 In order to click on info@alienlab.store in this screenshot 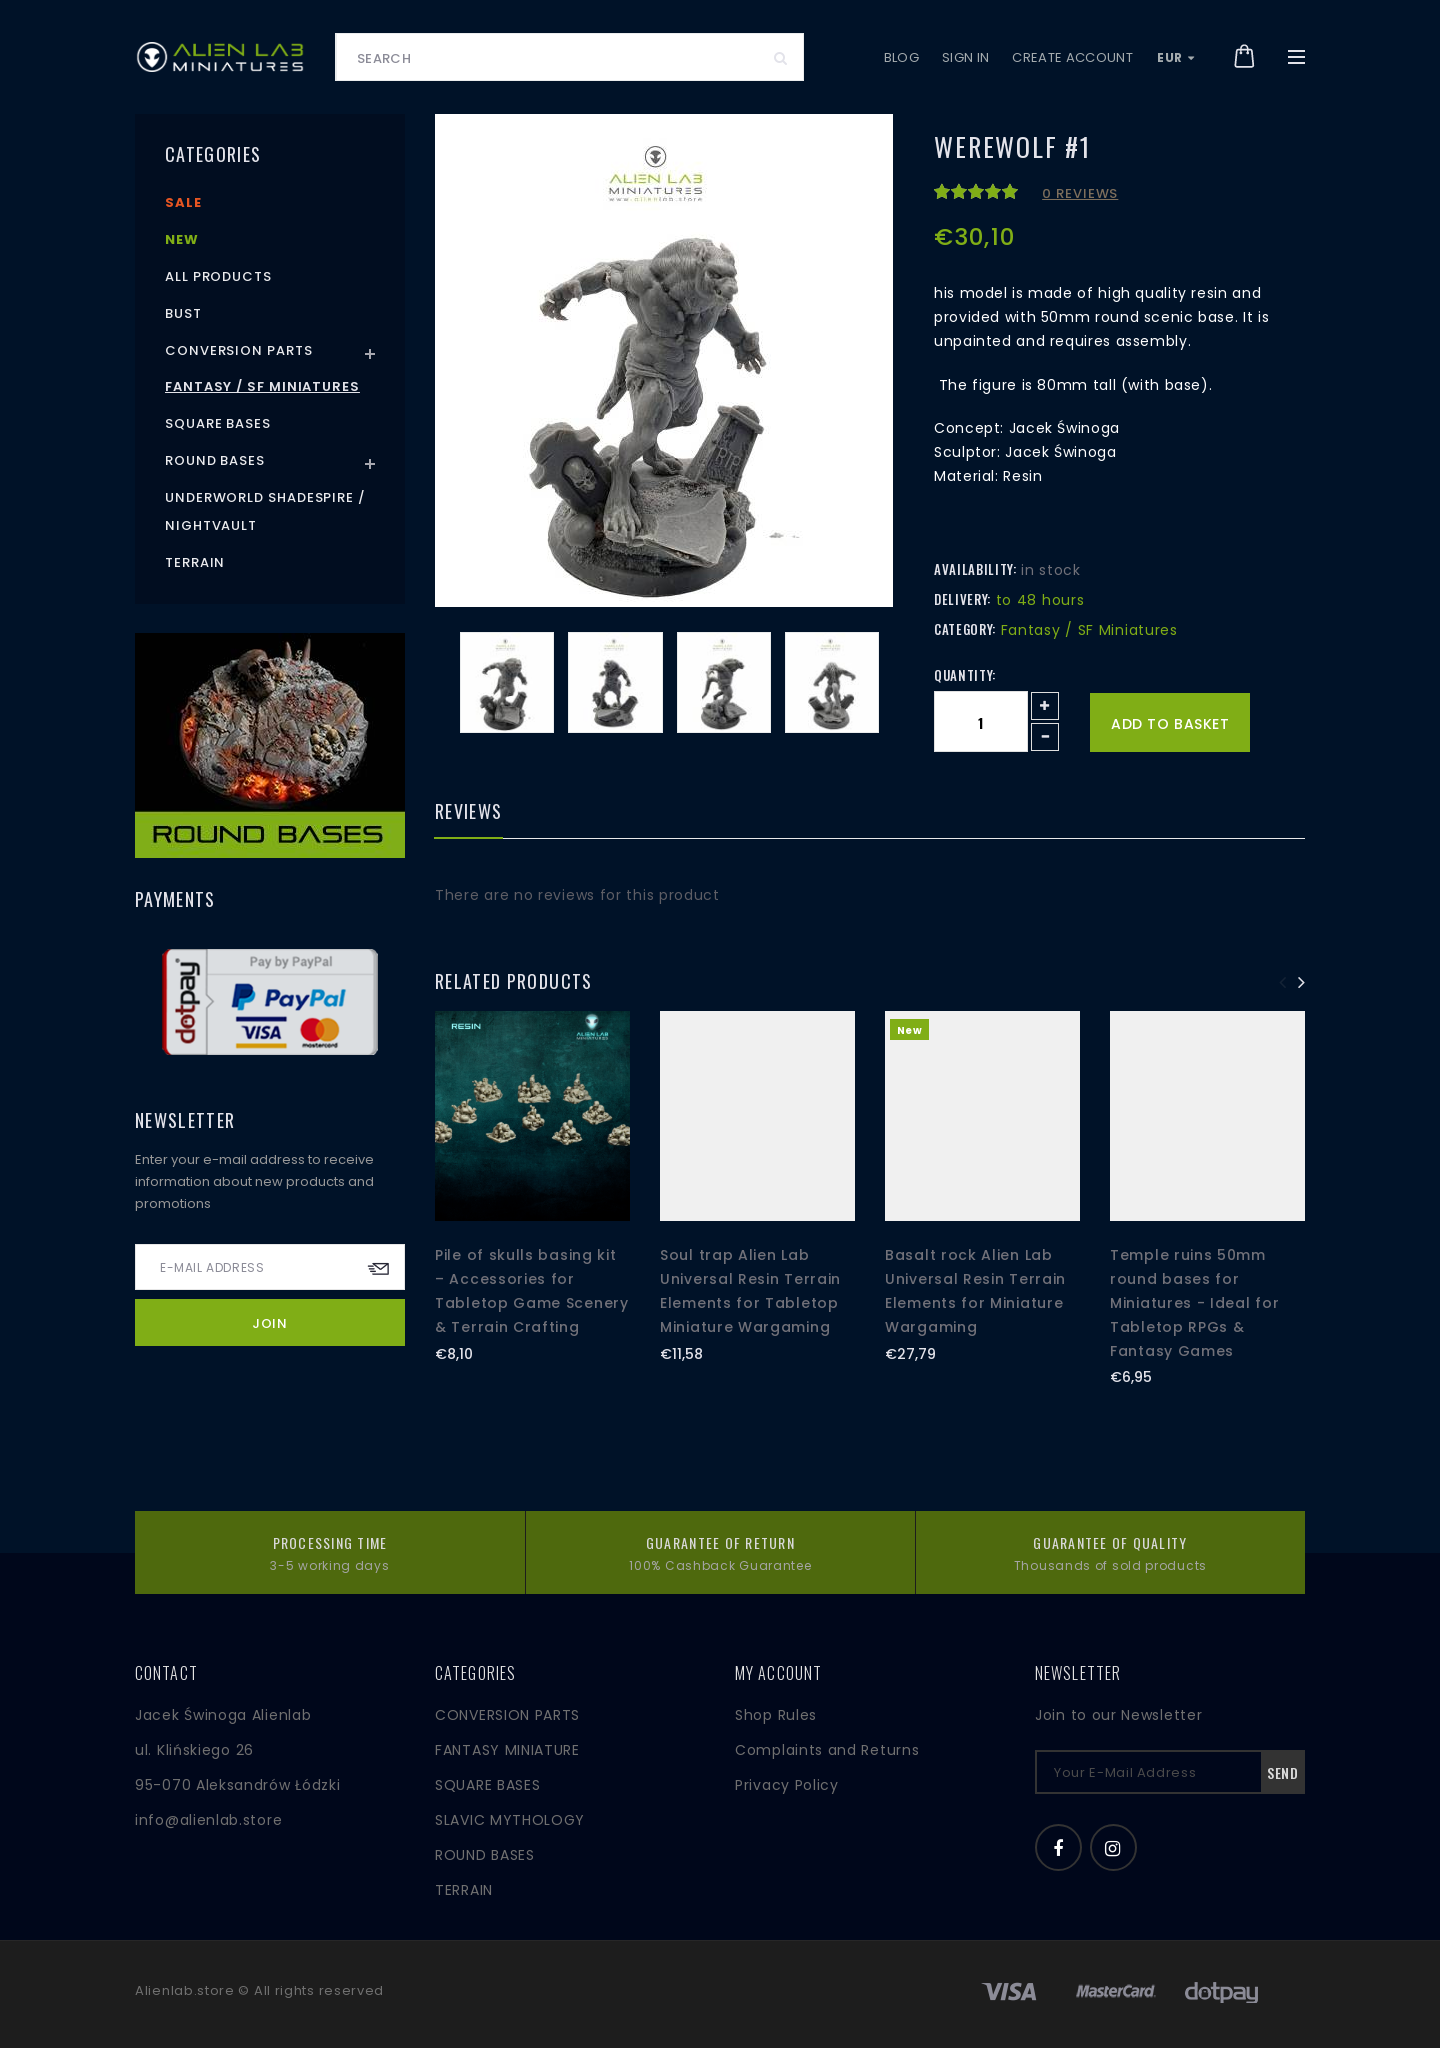, I will do `click(208, 1820)`.